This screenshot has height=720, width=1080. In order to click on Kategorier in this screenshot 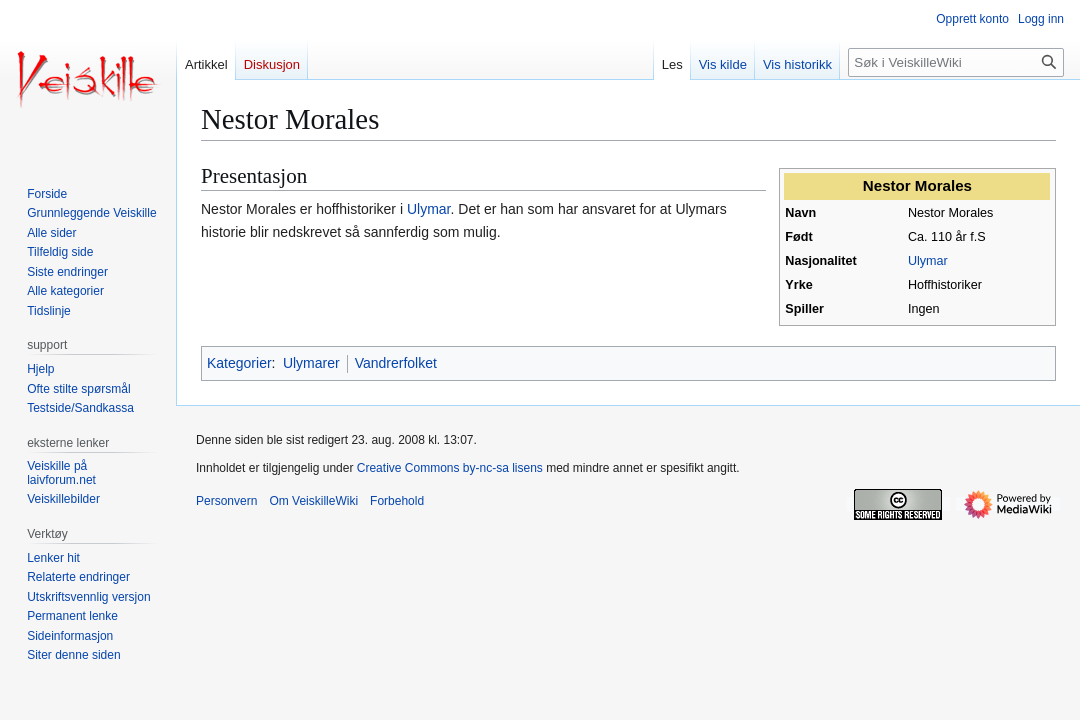, I will do `click(239, 363)`.